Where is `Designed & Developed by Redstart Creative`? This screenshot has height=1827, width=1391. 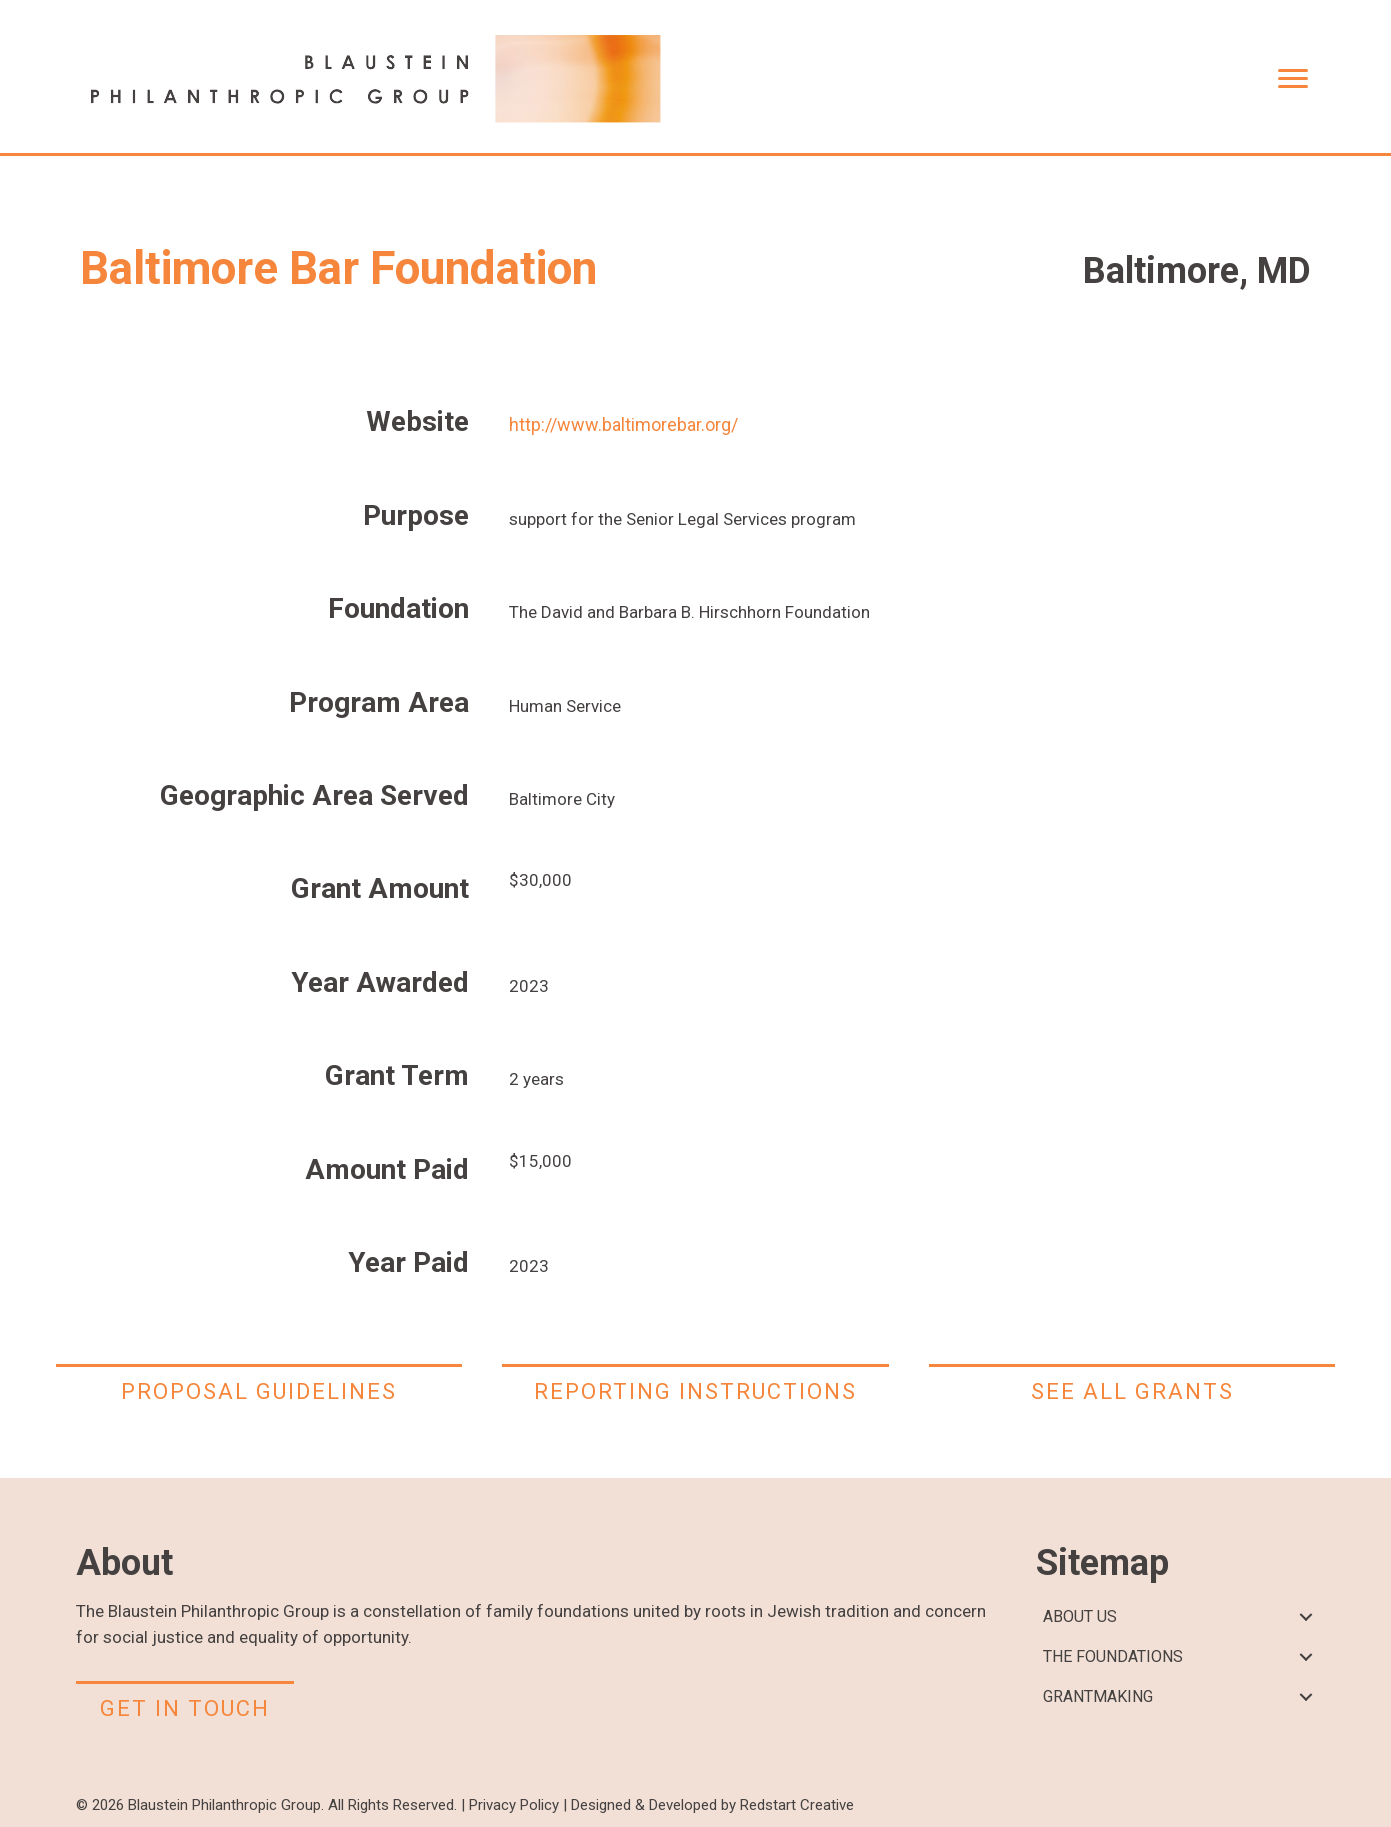 Designed & Developed by Redstart Creative is located at coordinates (712, 1805).